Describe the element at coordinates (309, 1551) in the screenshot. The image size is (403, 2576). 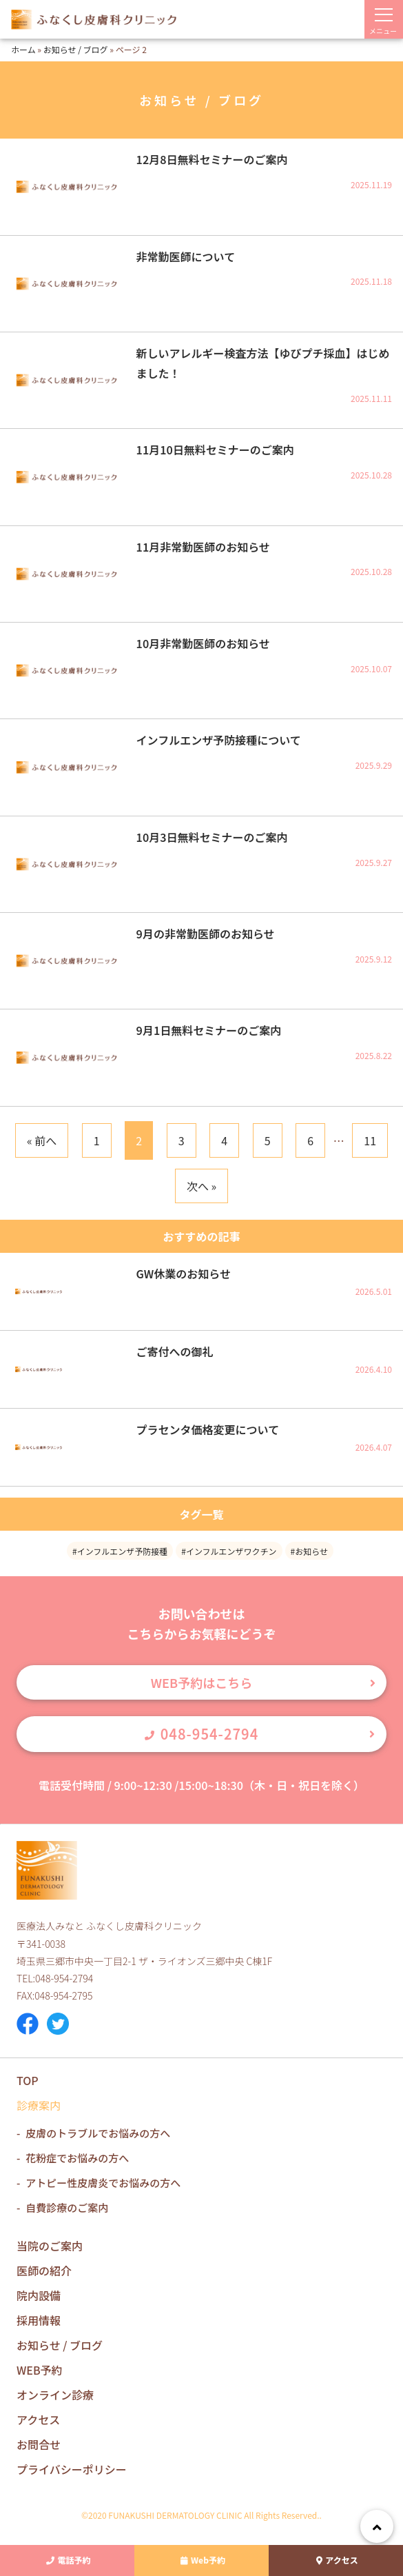
I see `#お知らせ` at that location.